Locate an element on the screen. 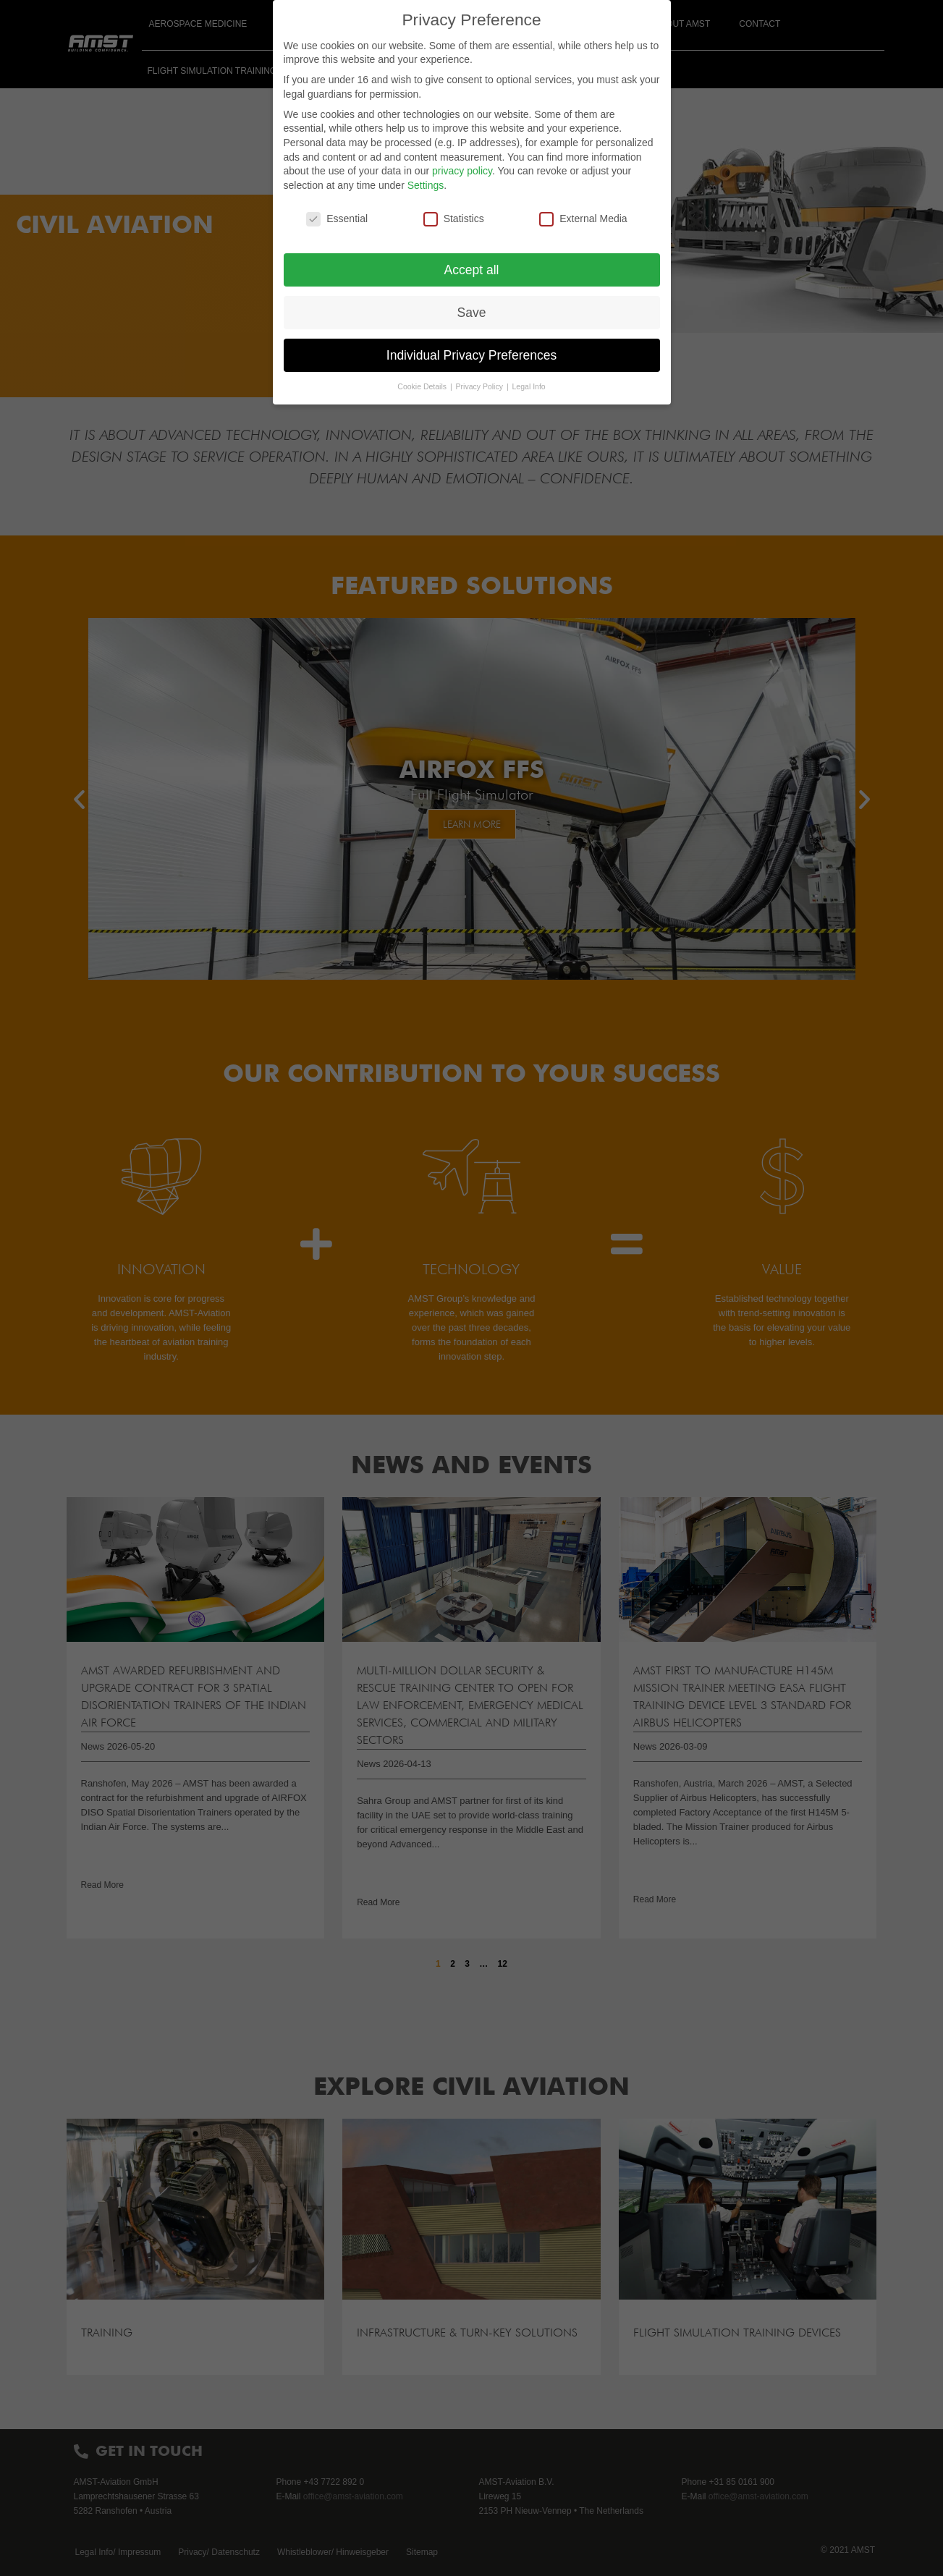 The width and height of the screenshot is (943, 2576). Settings is located at coordinates (425, 185).